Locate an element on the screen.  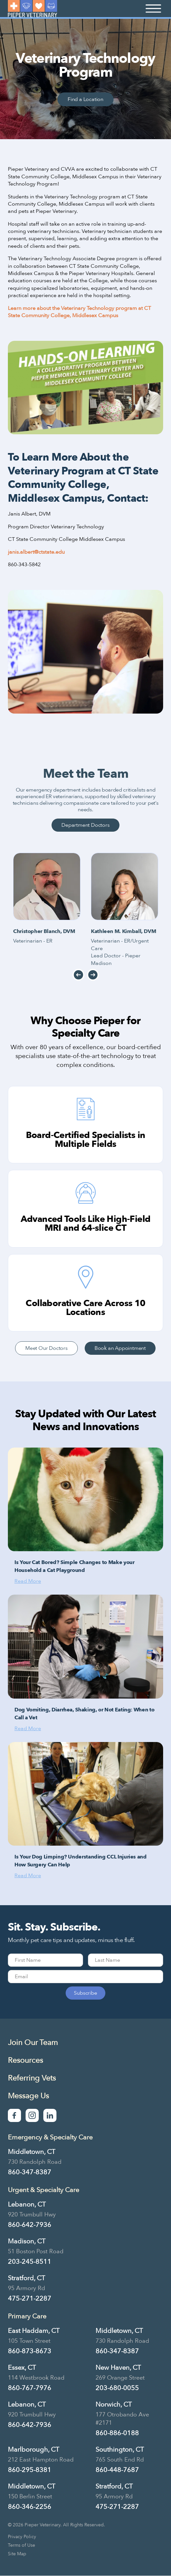
Message Us is located at coordinates (28, 2096).